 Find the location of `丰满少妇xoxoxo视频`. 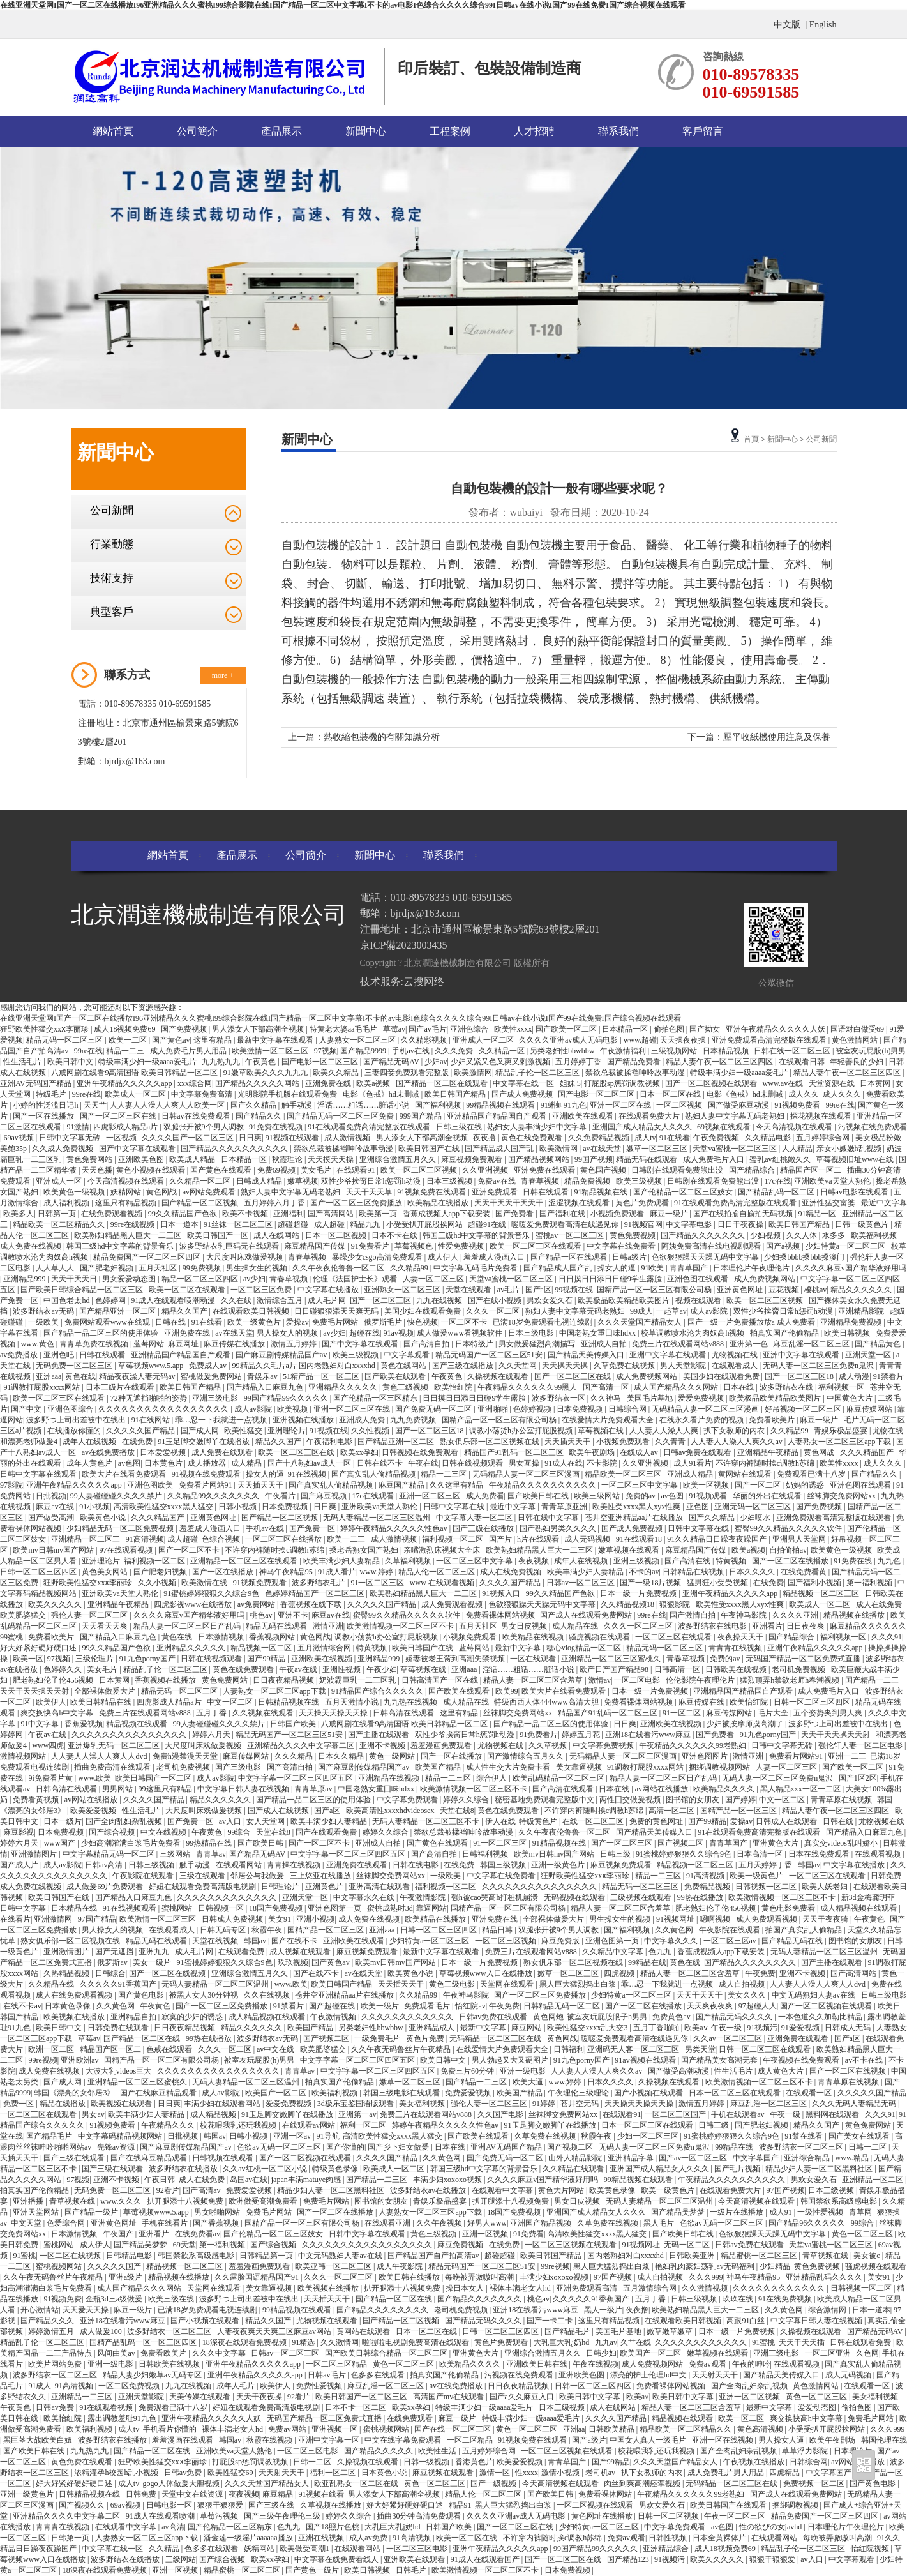

丰满少妇xoxoxo视频 is located at coordinates (448, 2179).